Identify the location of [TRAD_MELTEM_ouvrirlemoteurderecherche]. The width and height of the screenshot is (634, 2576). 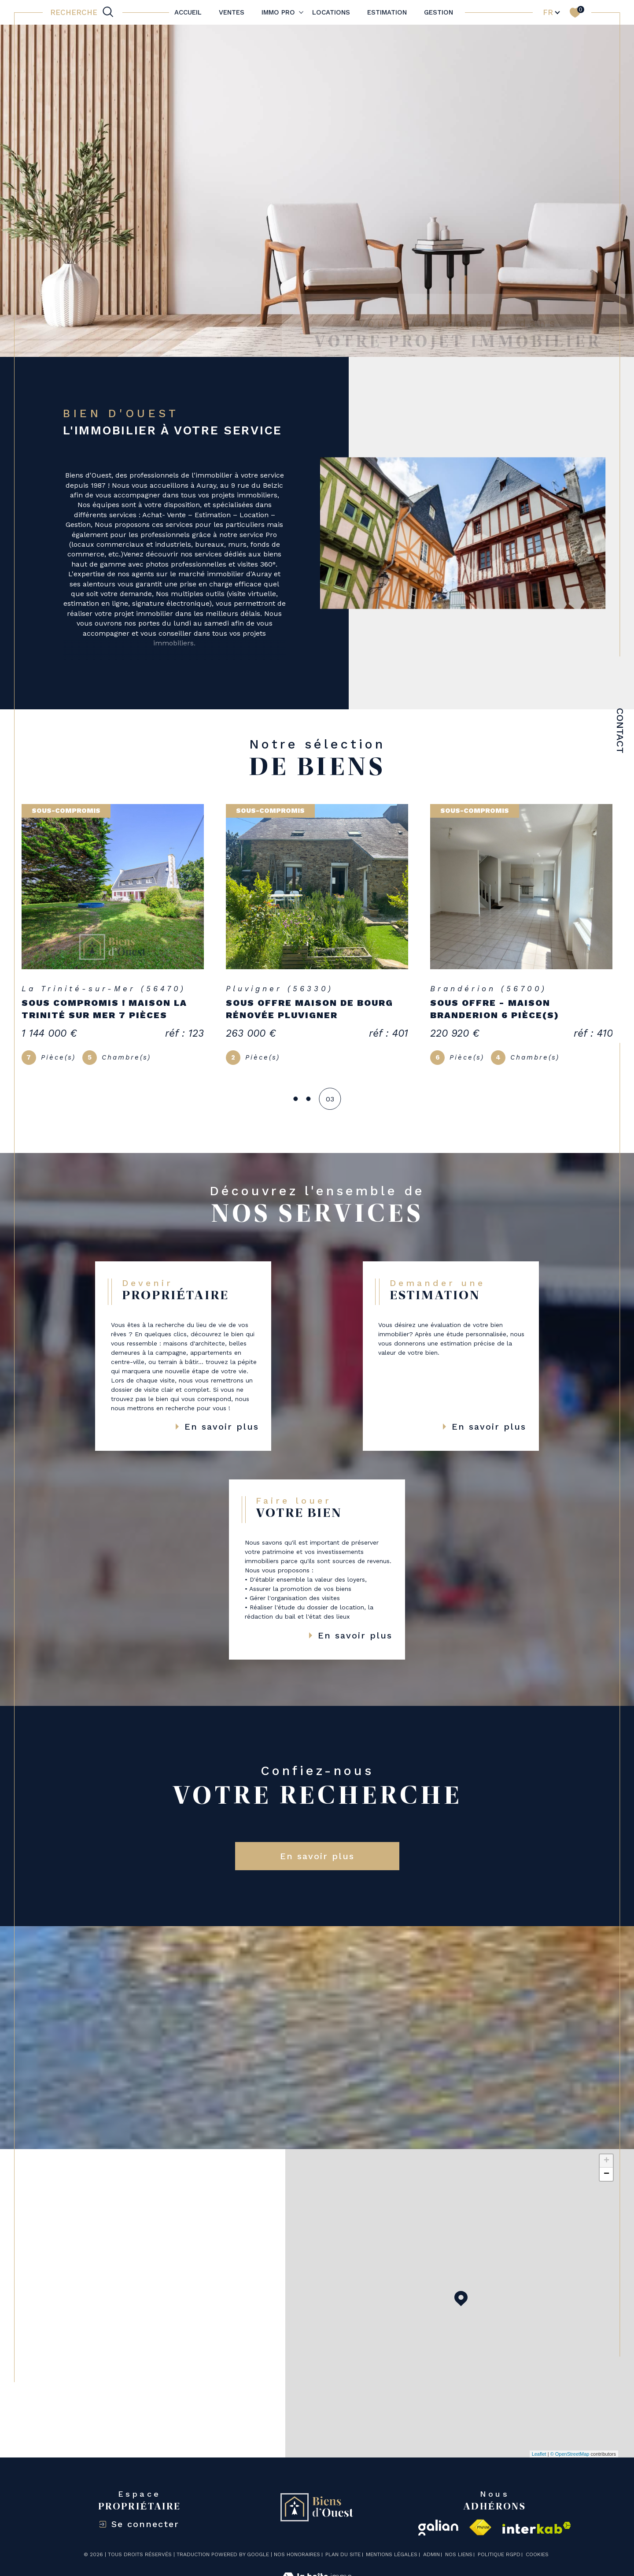
(82, 12).